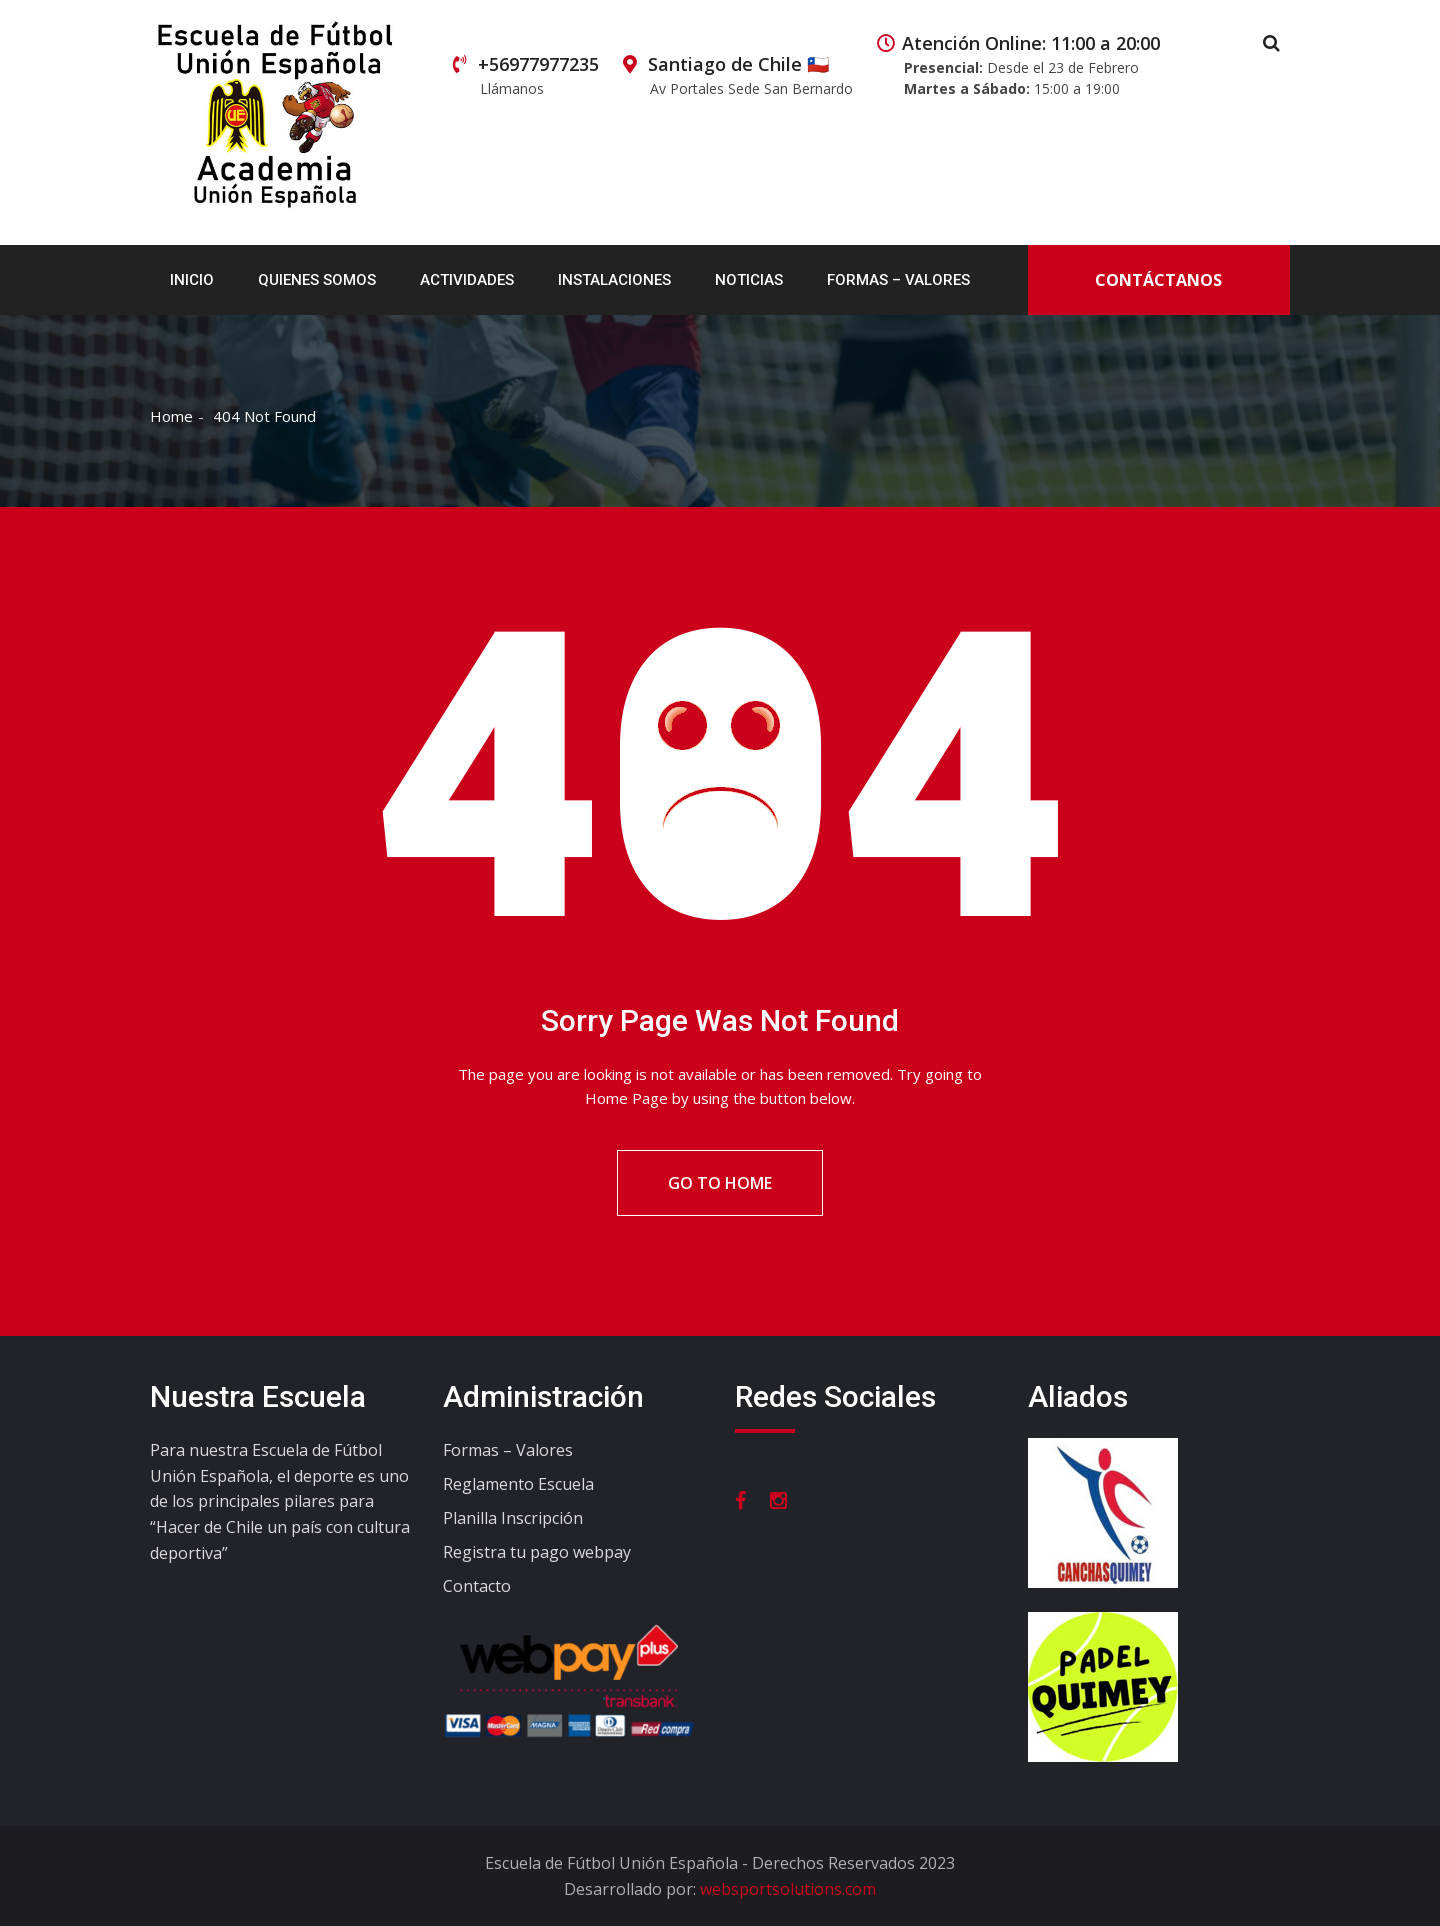 This screenshot has height=1926, width=1440. Describe the element at coordinates (749, 280) in the screenshot. I see `Noticias` at that location.